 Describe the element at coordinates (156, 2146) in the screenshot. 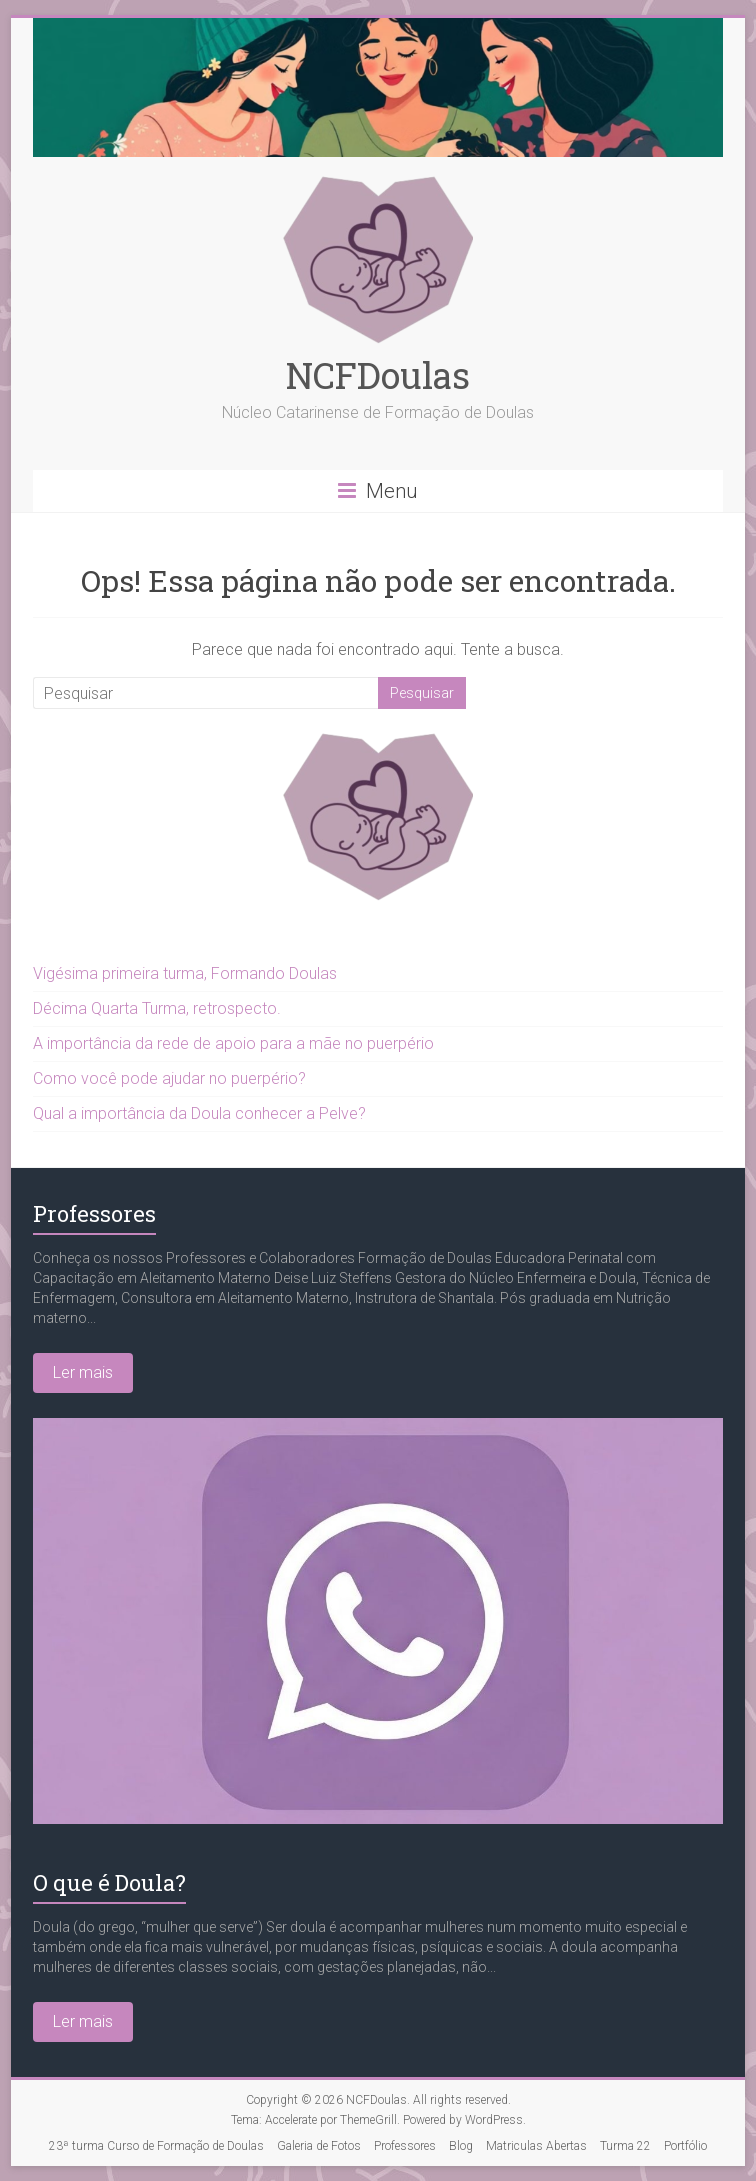

I see `23ª turma Curso de Formação de Doulas` at that location.